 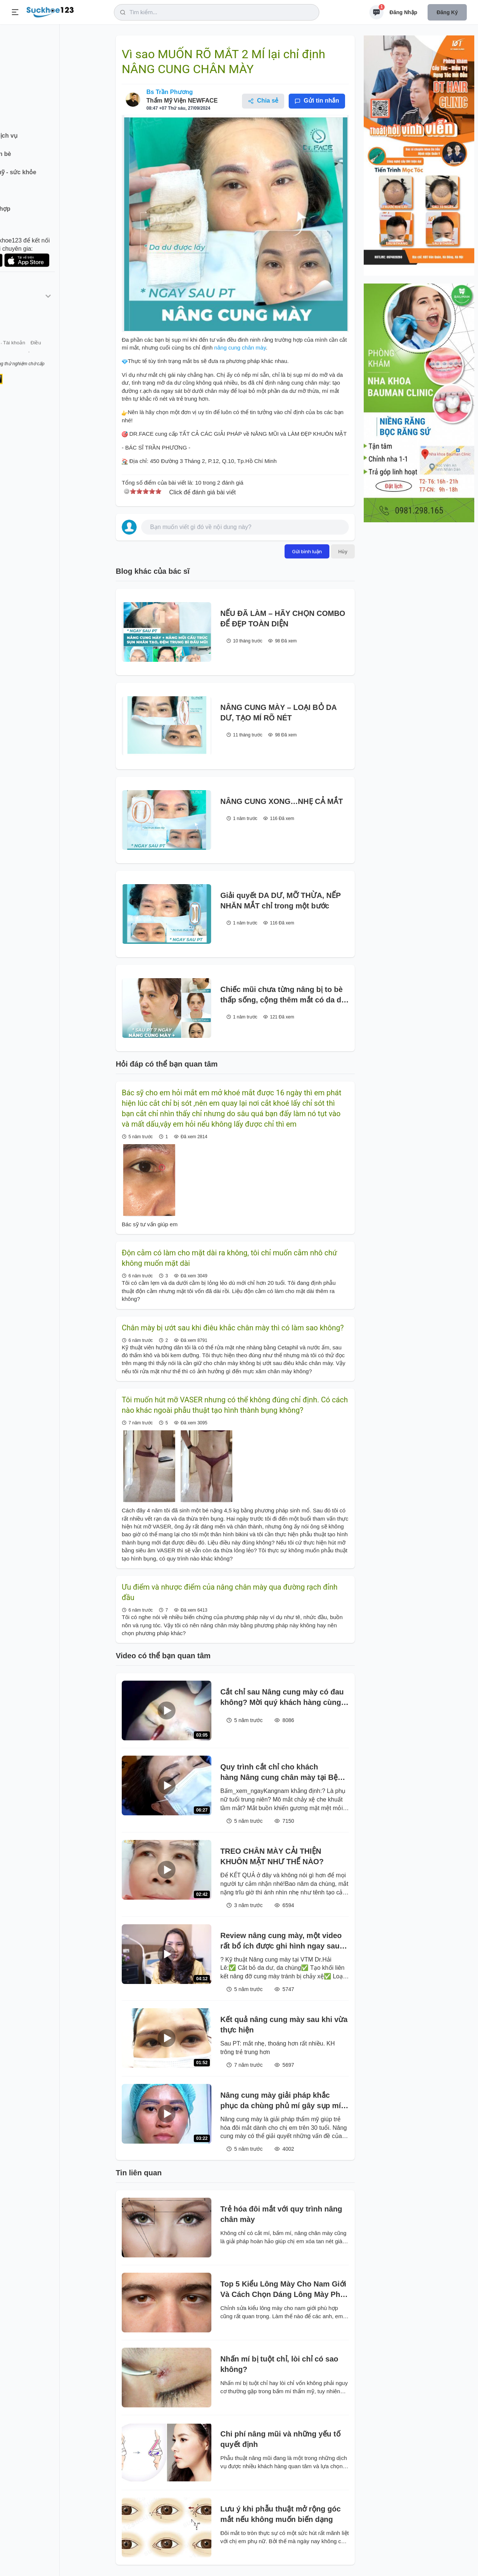 I want to click on Hủy, so click(x=342, y=551).